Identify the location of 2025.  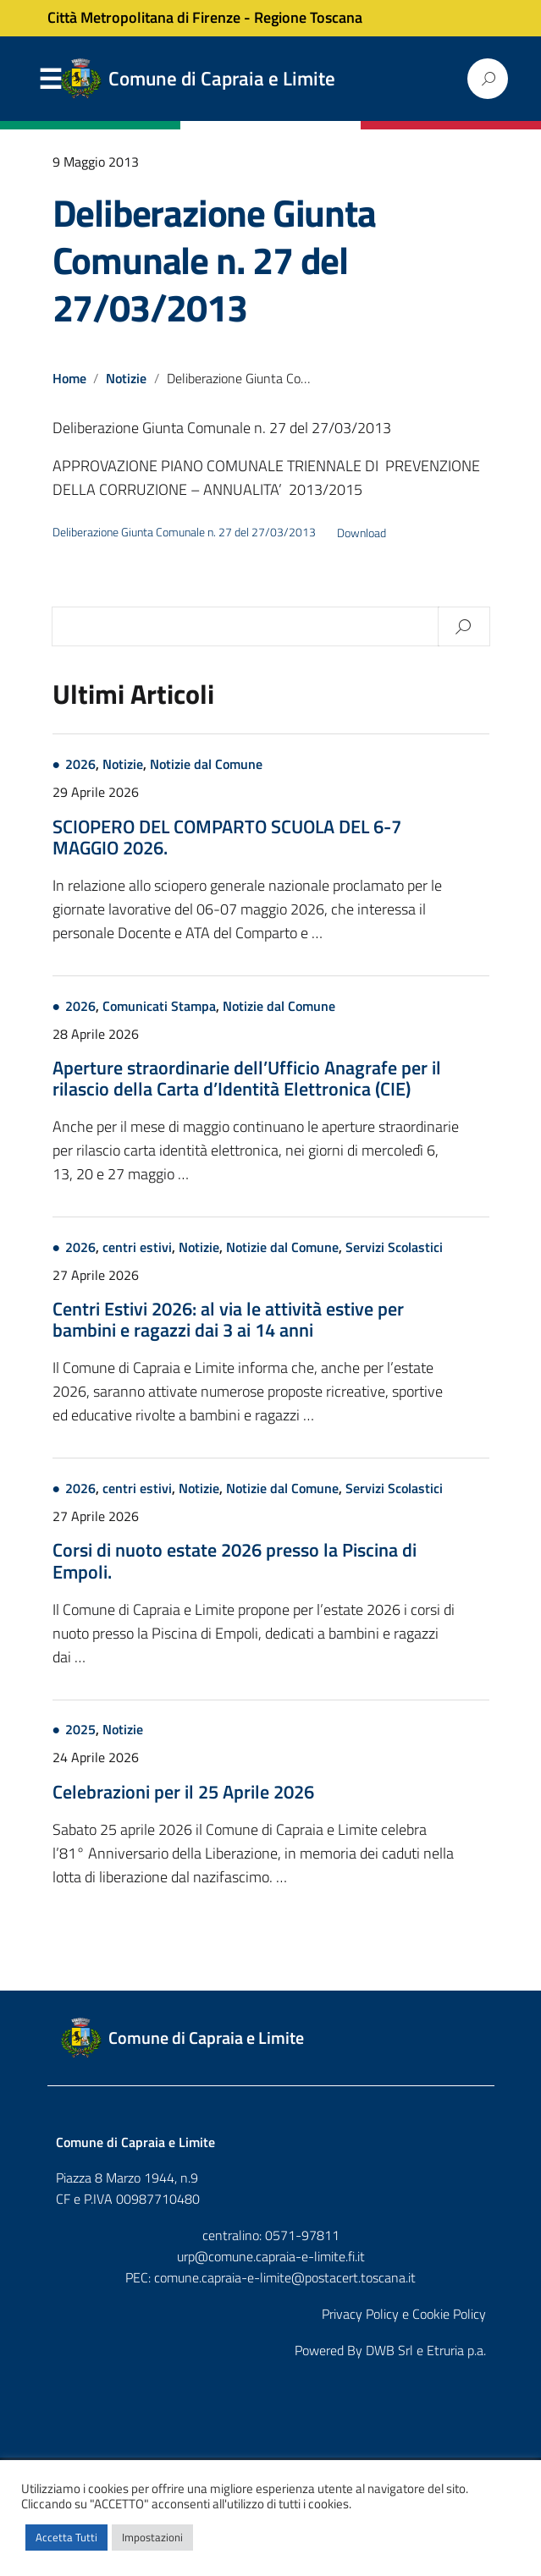
(80, 1732).